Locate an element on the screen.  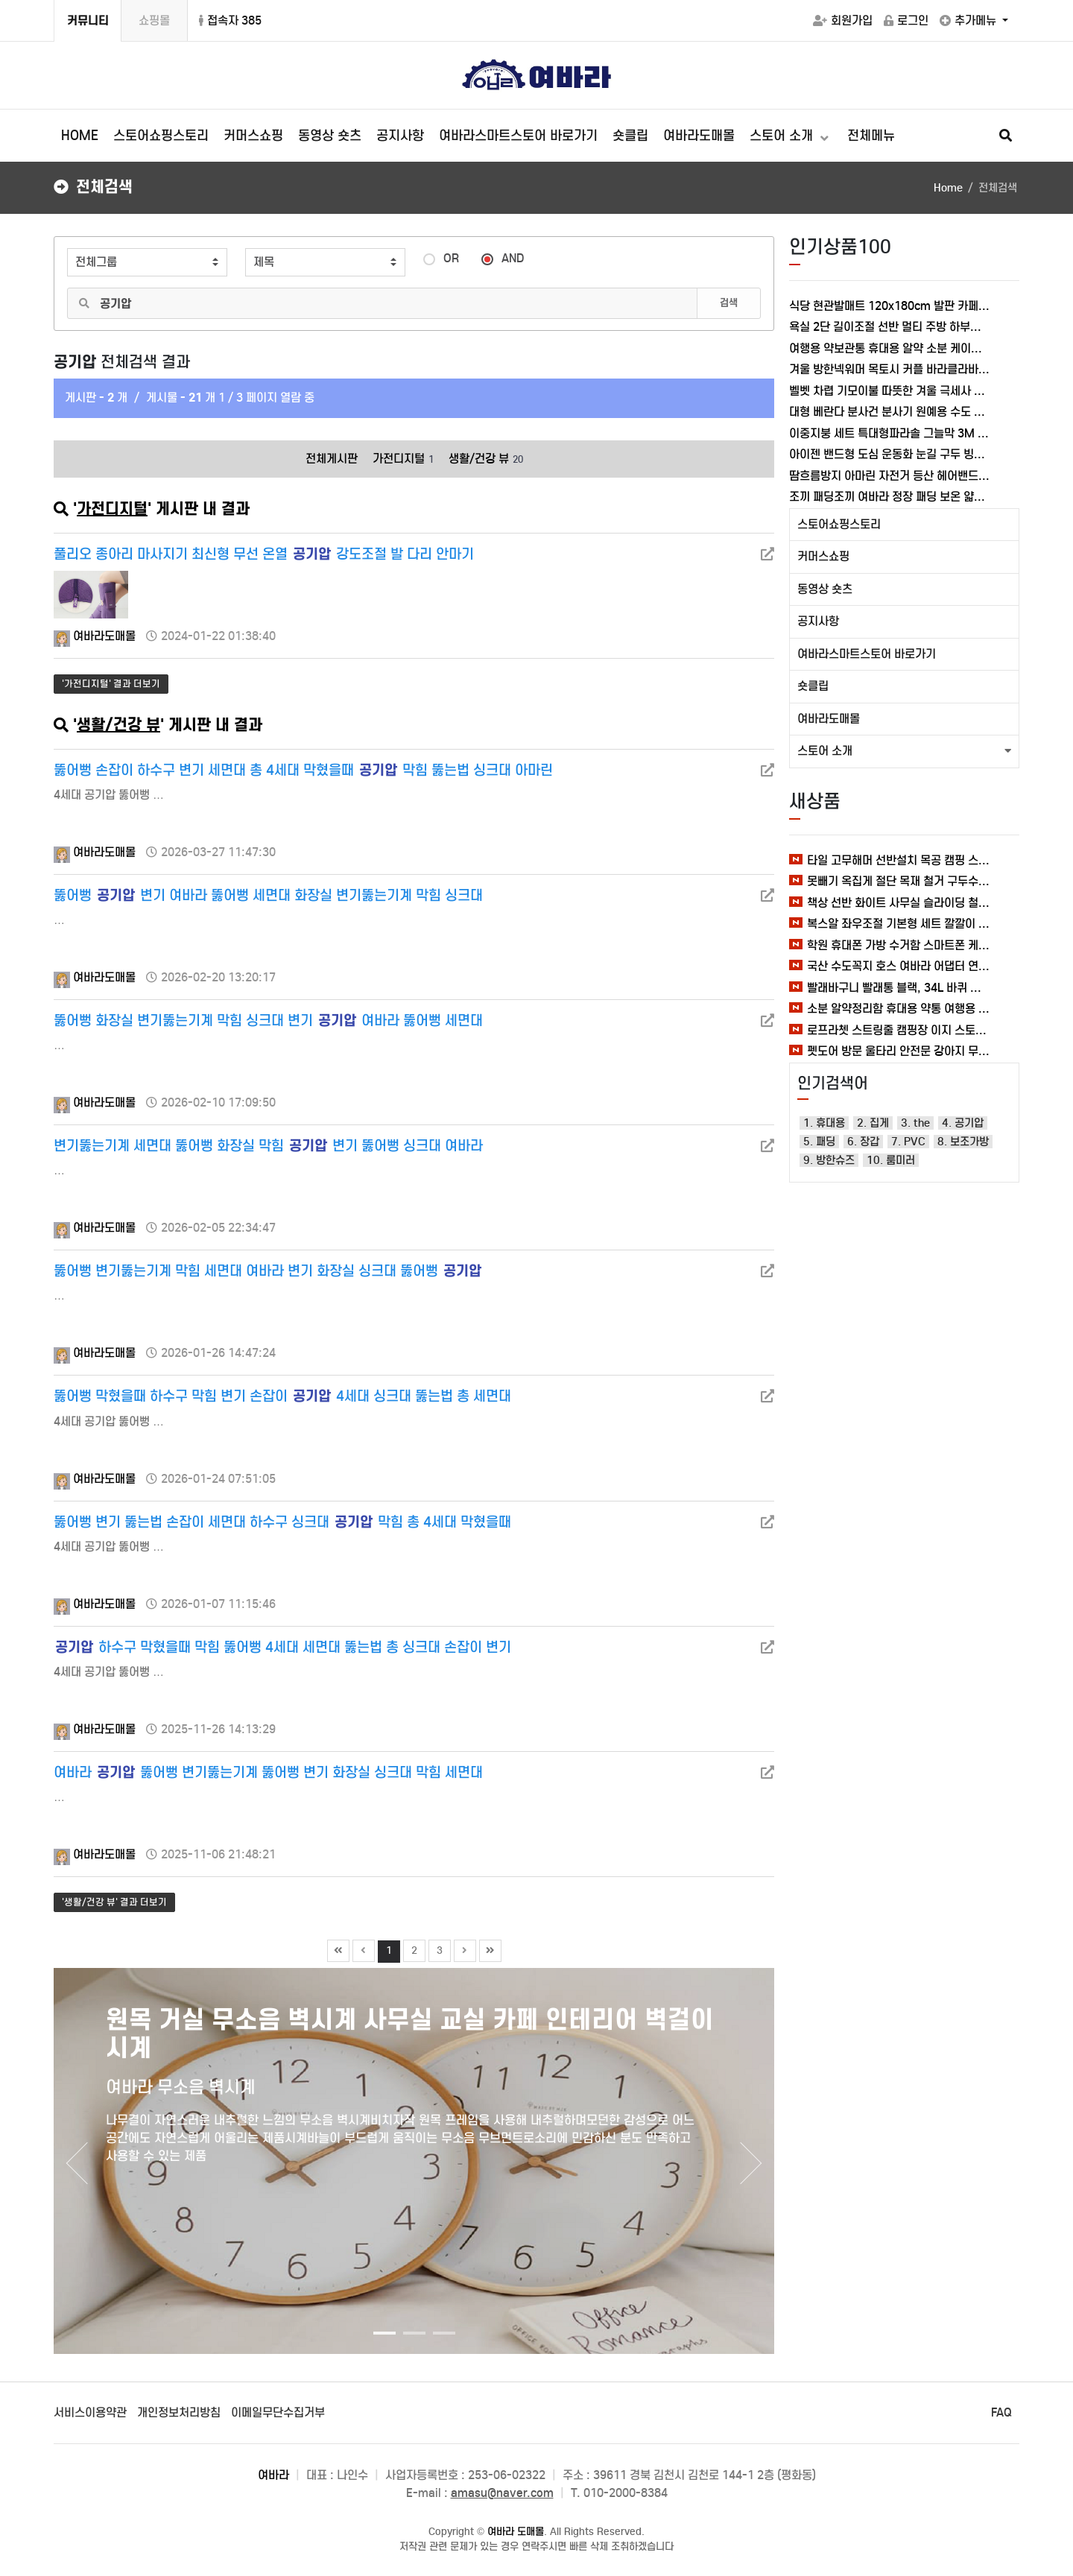
[새창] is located at coordinates (767, 554).